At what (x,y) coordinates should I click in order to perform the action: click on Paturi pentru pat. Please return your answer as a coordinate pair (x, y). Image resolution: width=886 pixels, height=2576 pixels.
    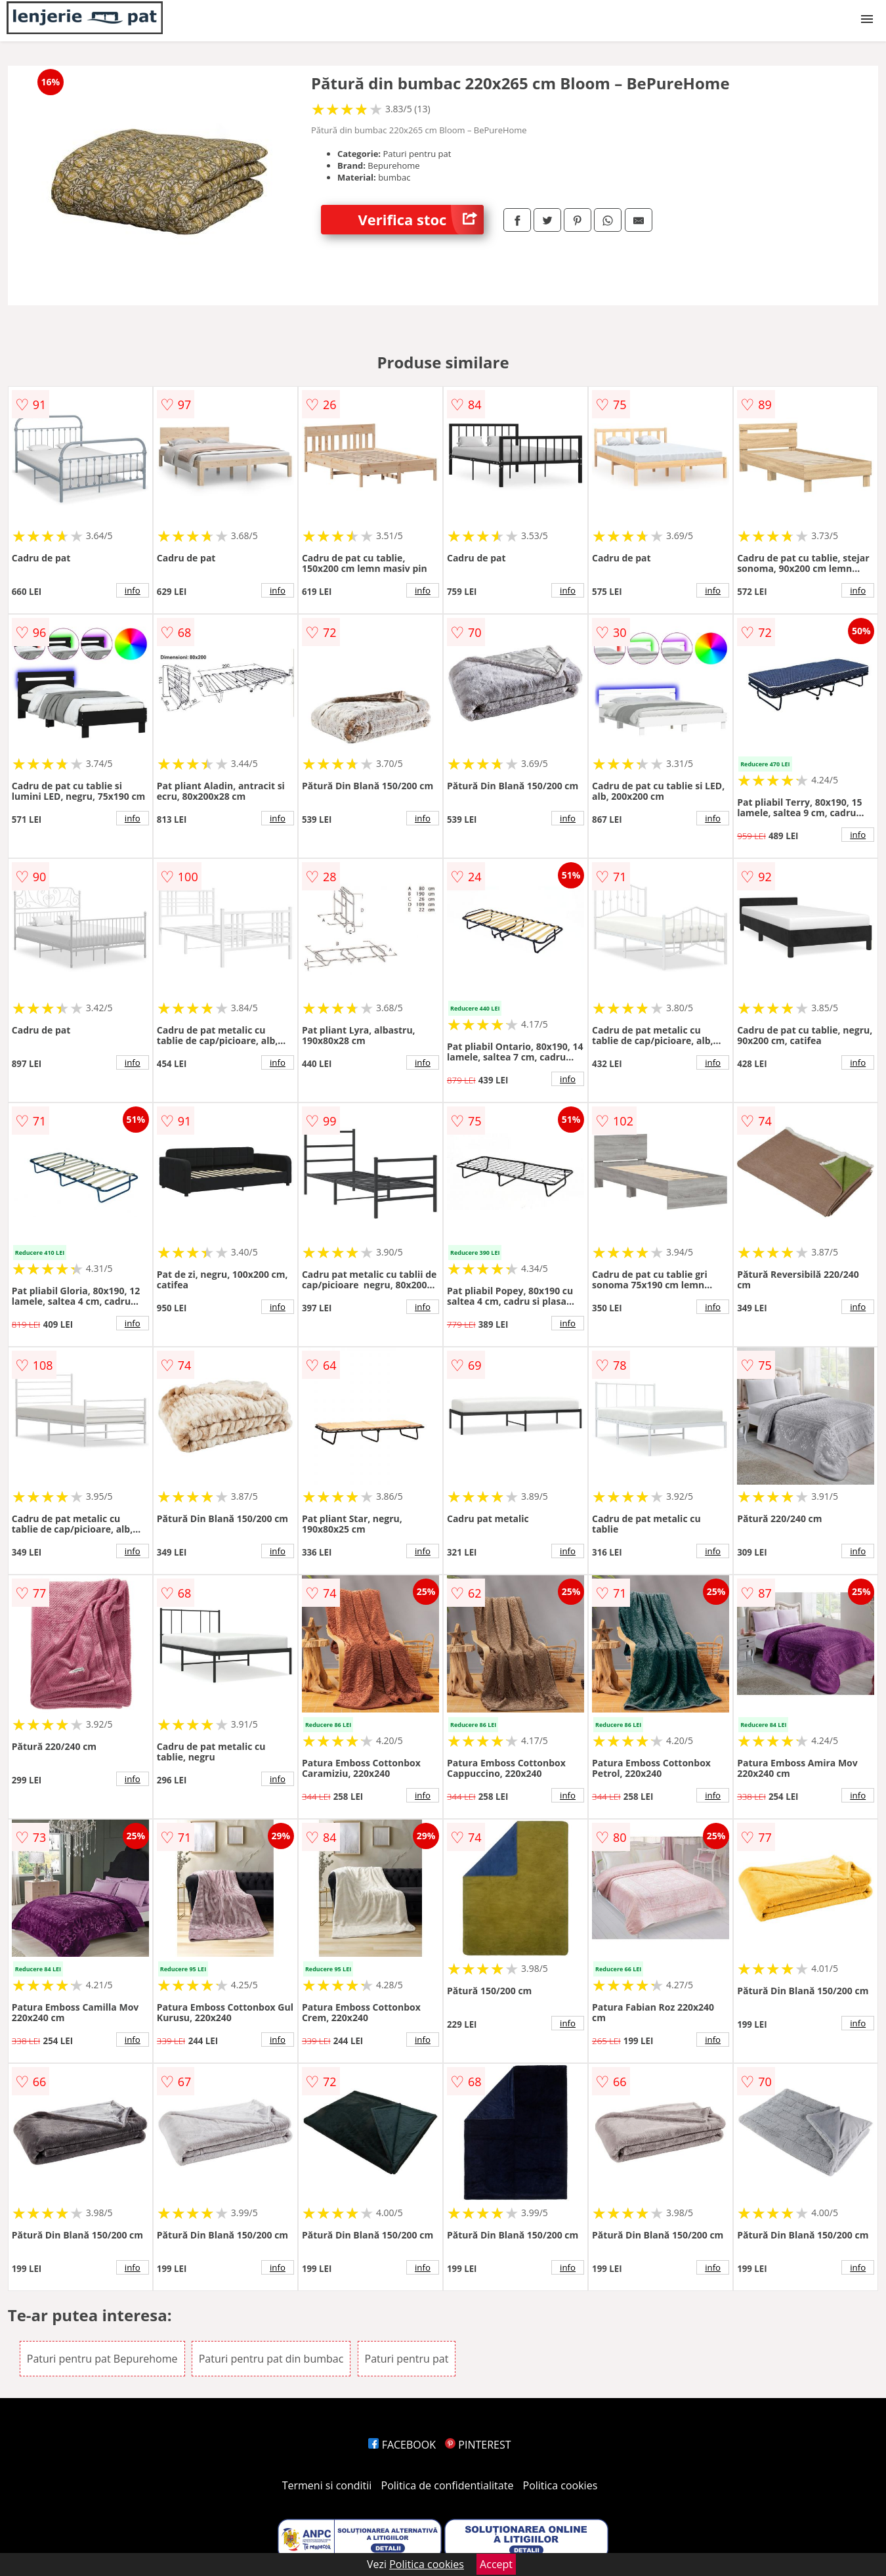
    Looking at the image, I should click on (407, 2358).